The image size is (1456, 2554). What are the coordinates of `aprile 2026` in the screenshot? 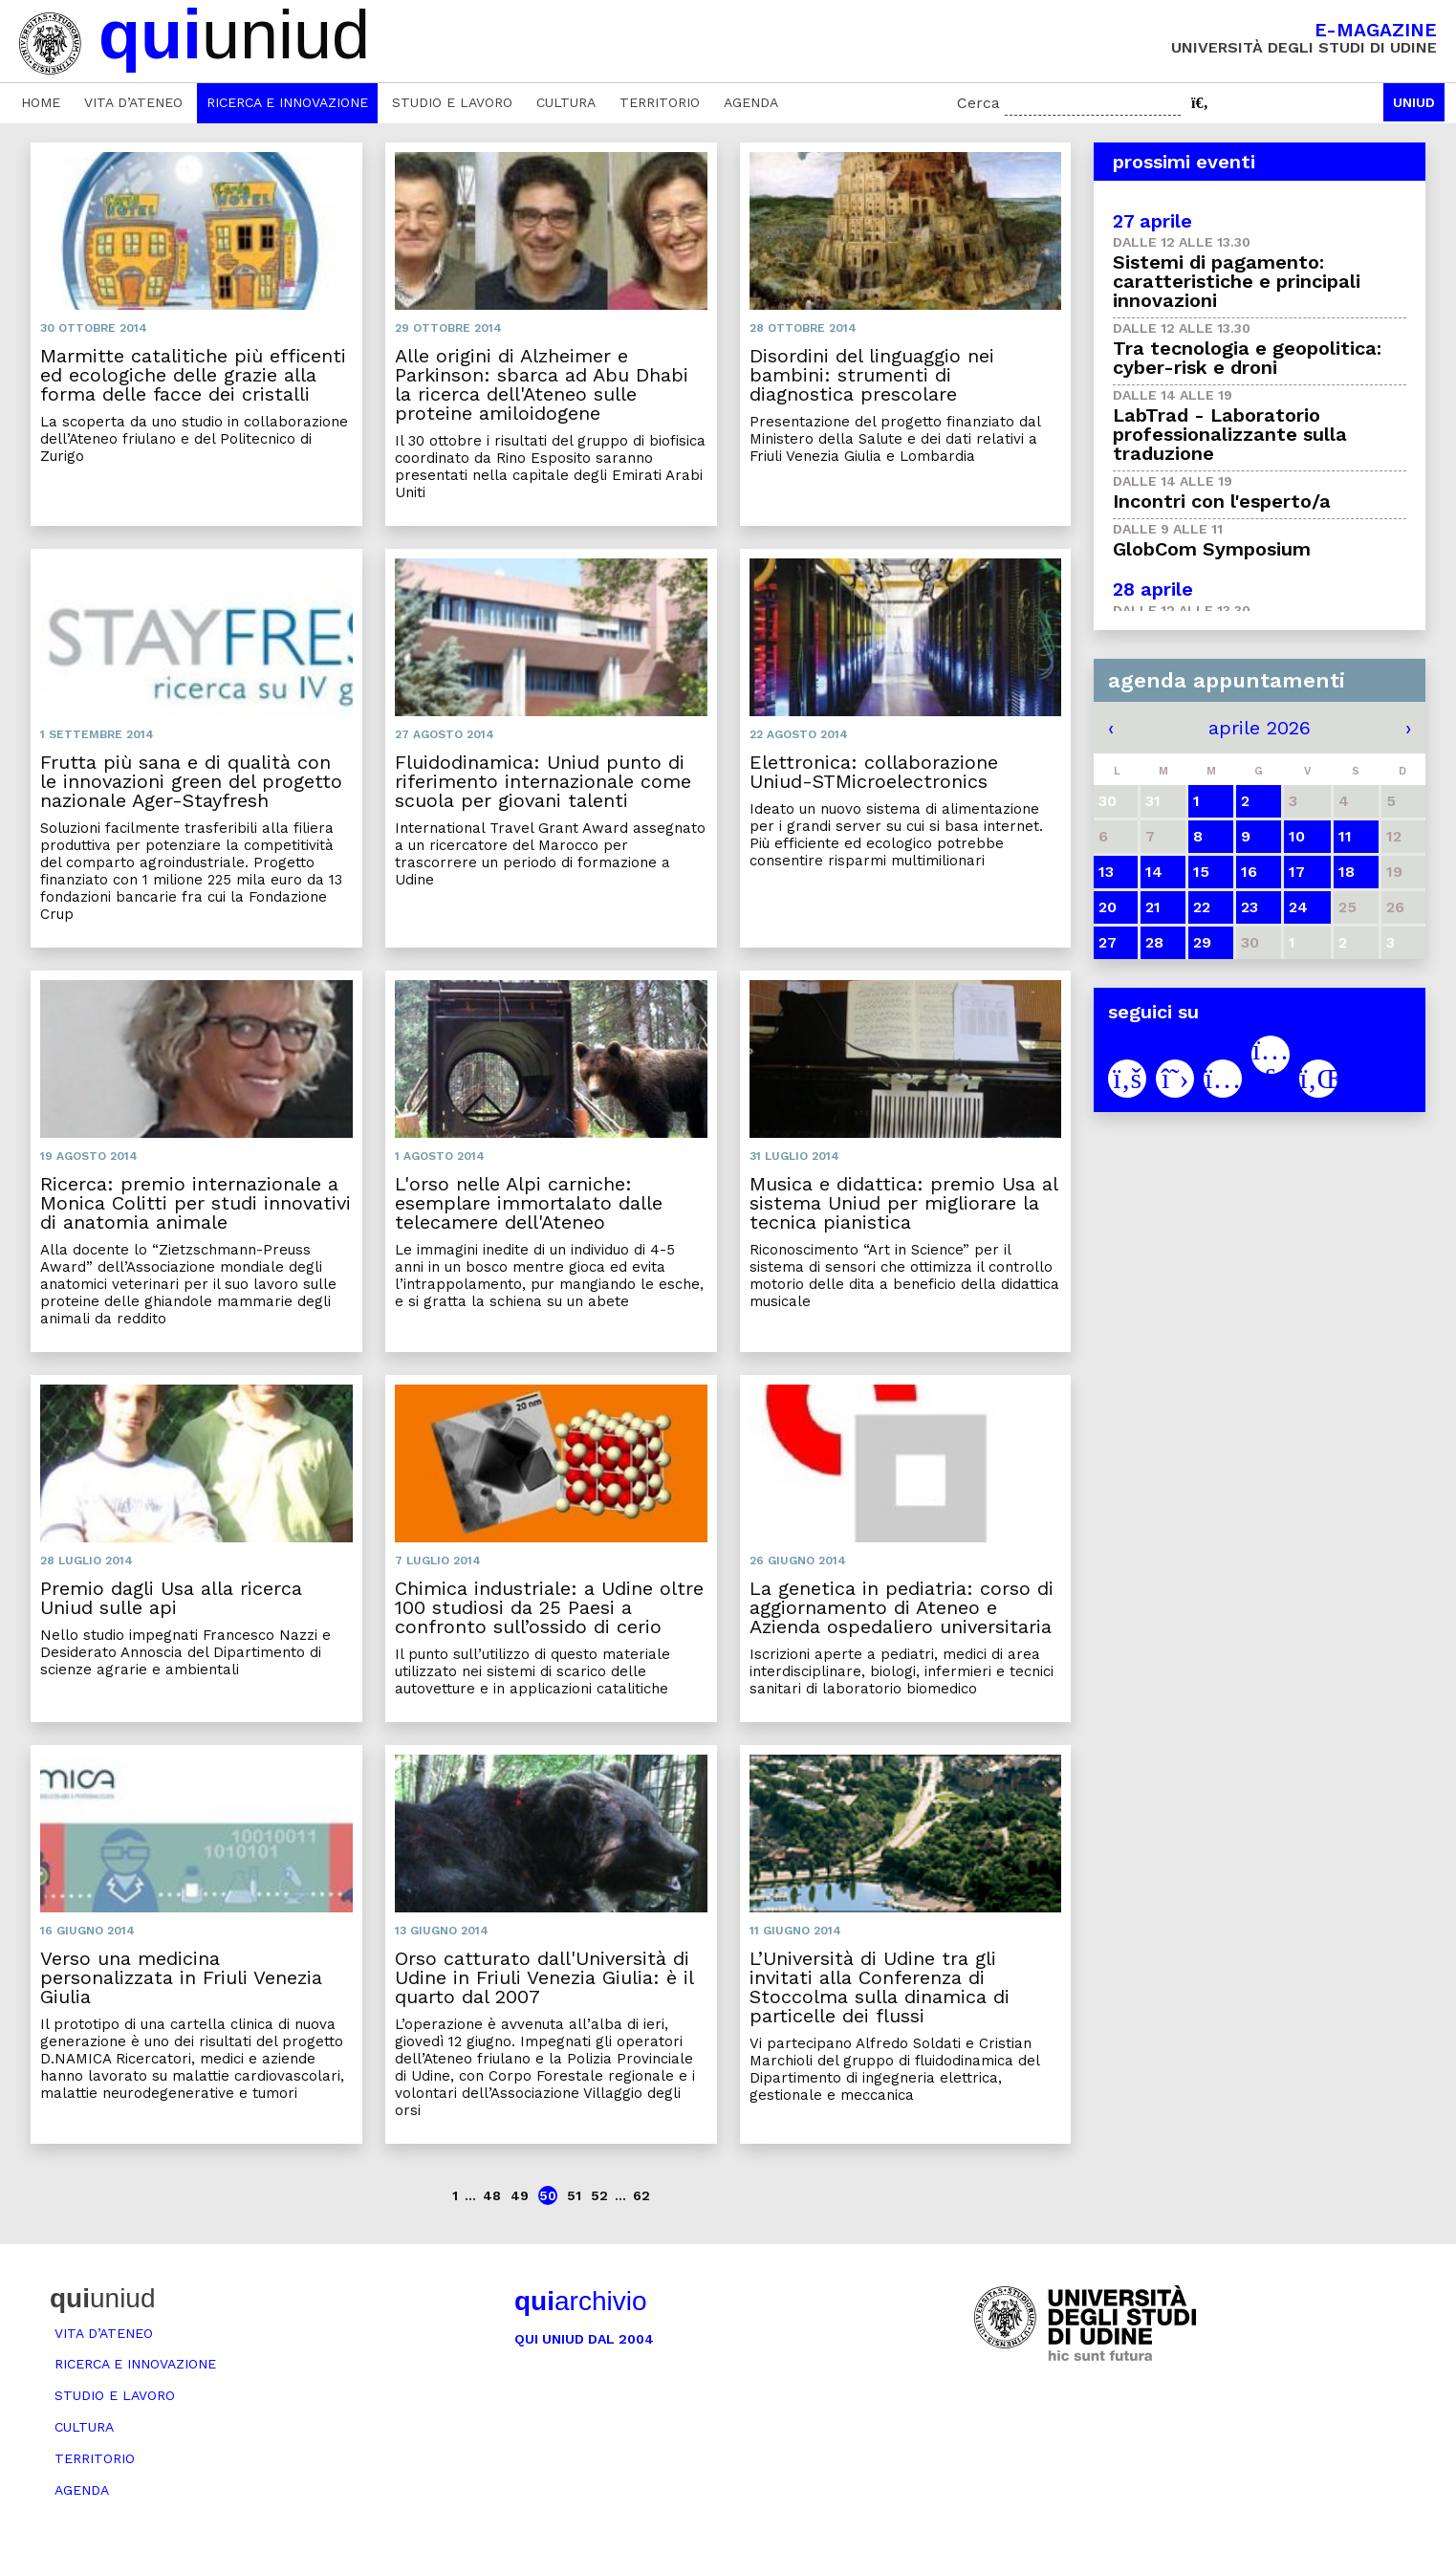 It's located at (1259, 727).